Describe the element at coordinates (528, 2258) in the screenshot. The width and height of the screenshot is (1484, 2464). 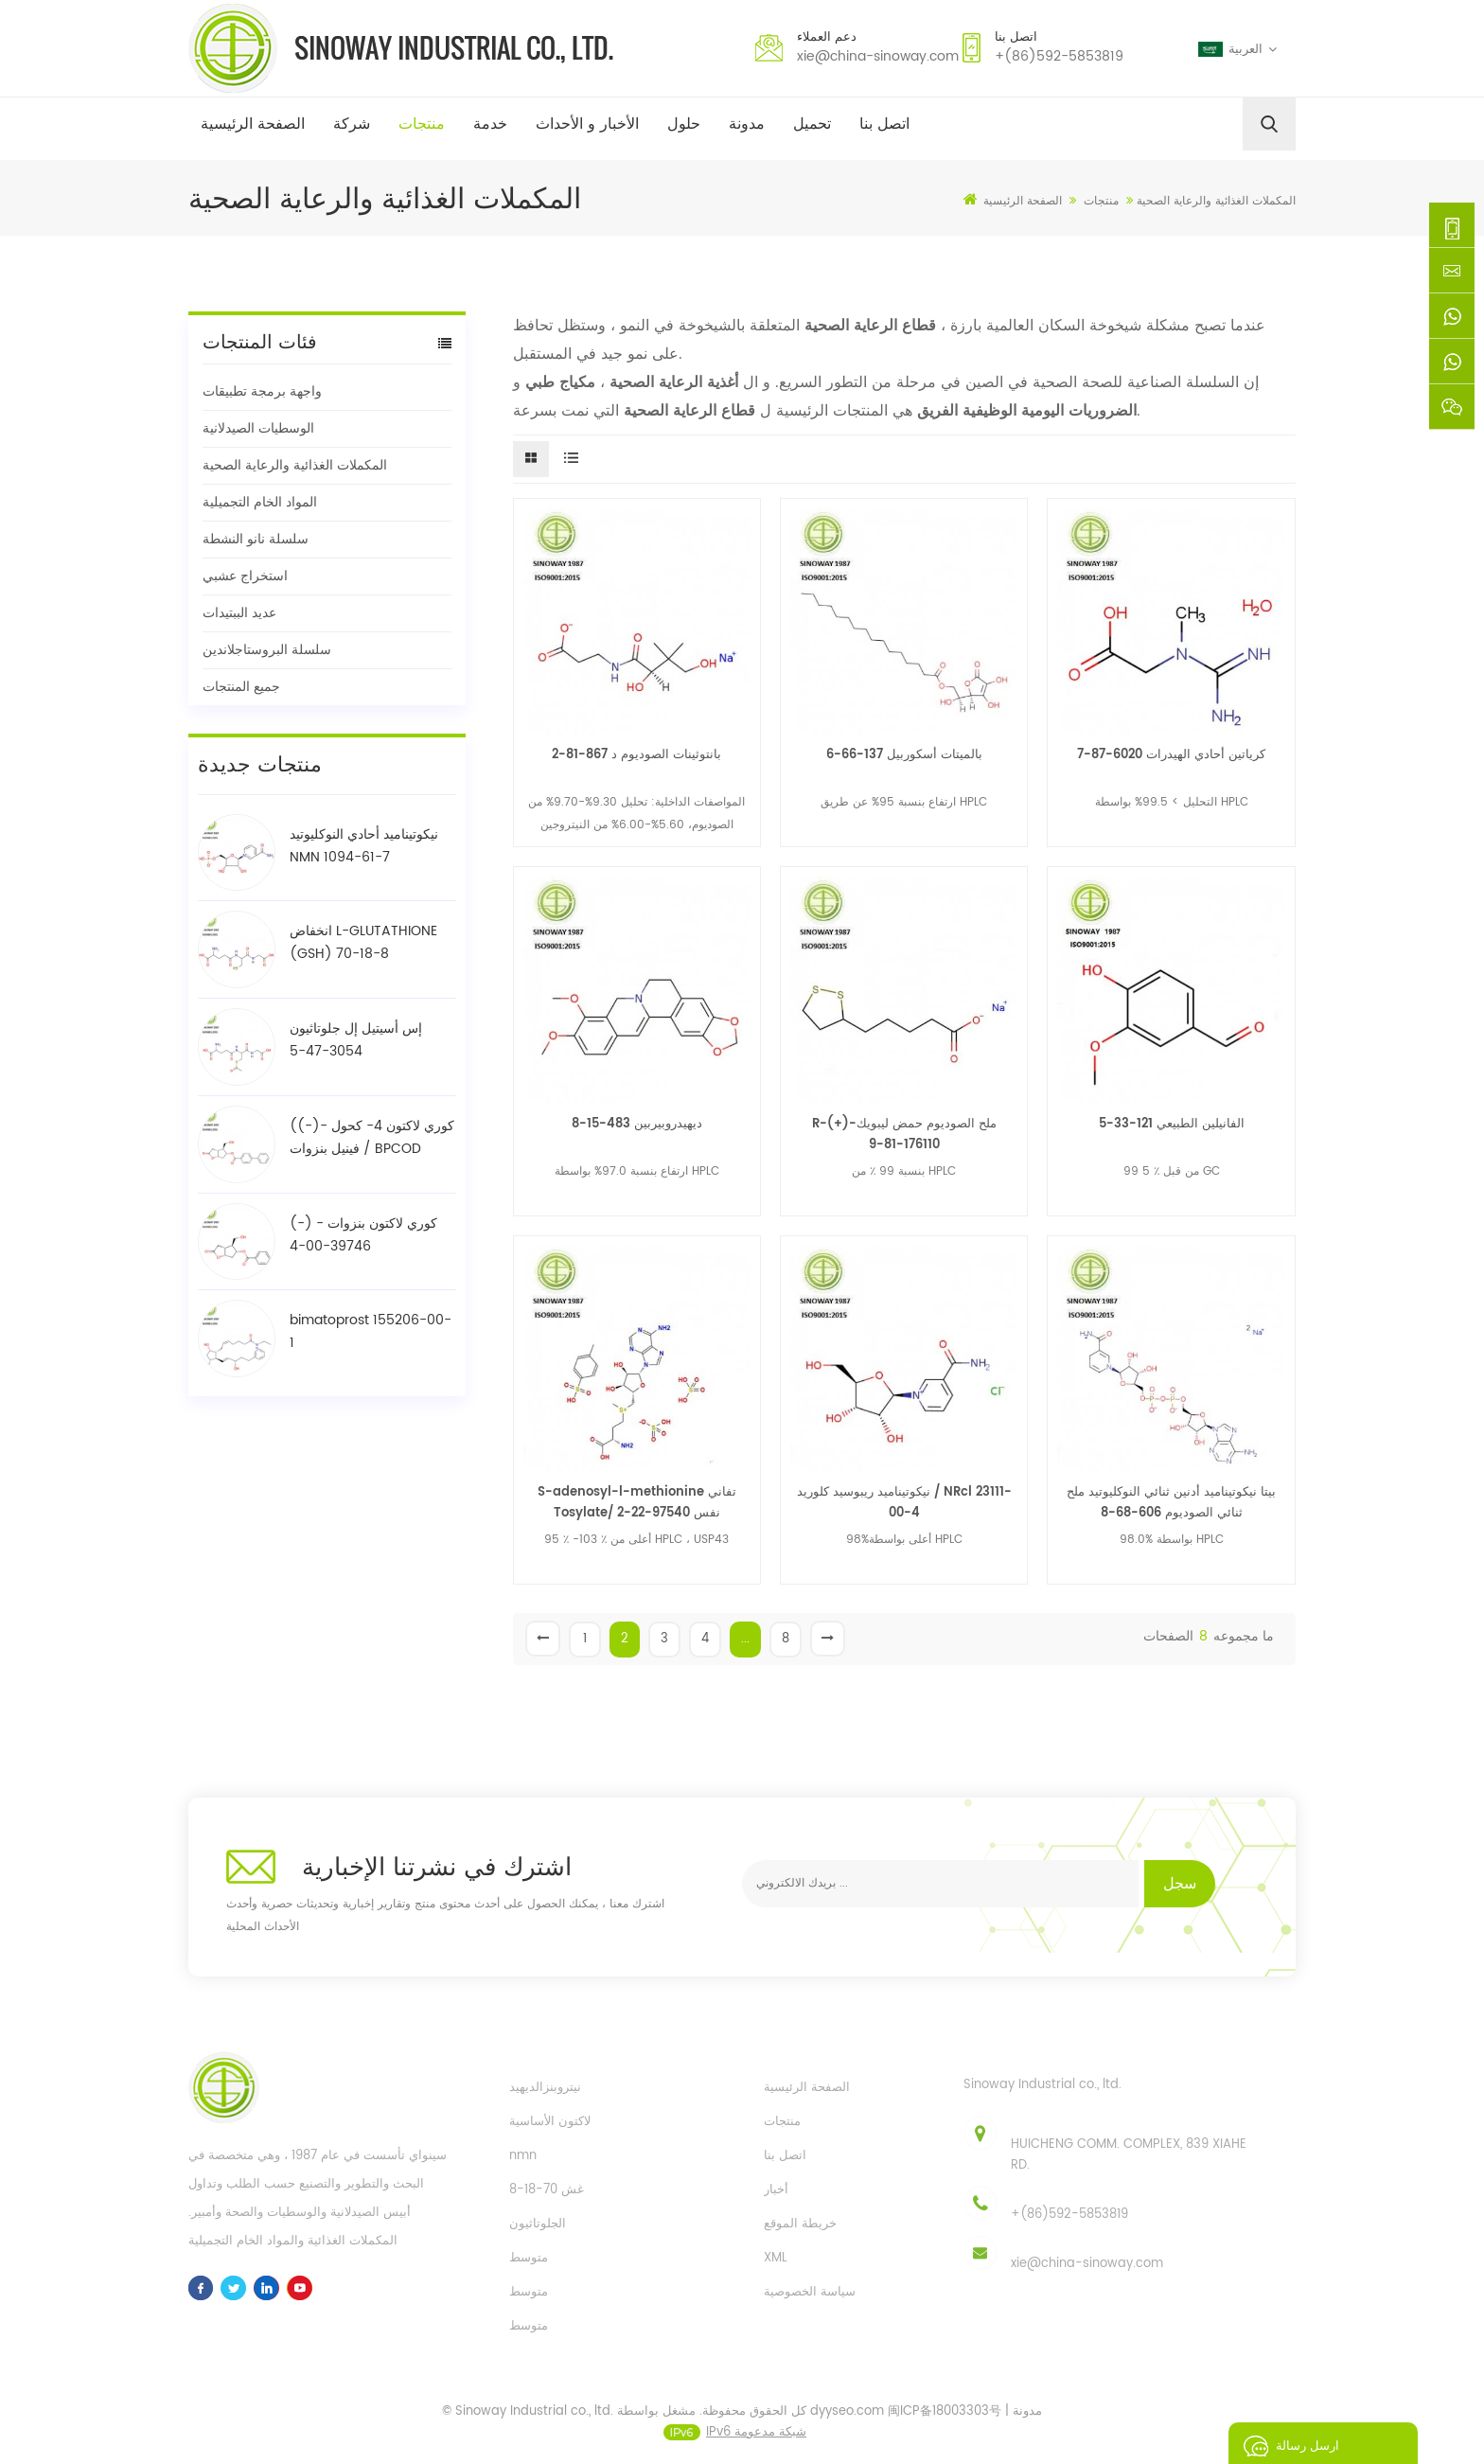
I see `متوسط` at that location.